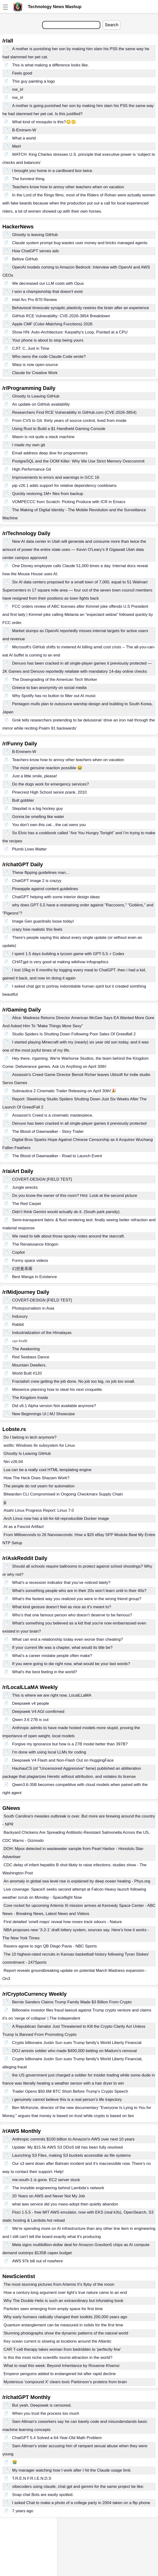 The width and height of the screenshot is (158, 2576). Describe the element at coordinates (31, 2478) in the screenshot. I see `T.R.E.N F.R.I.E.N.D.S` at that location.